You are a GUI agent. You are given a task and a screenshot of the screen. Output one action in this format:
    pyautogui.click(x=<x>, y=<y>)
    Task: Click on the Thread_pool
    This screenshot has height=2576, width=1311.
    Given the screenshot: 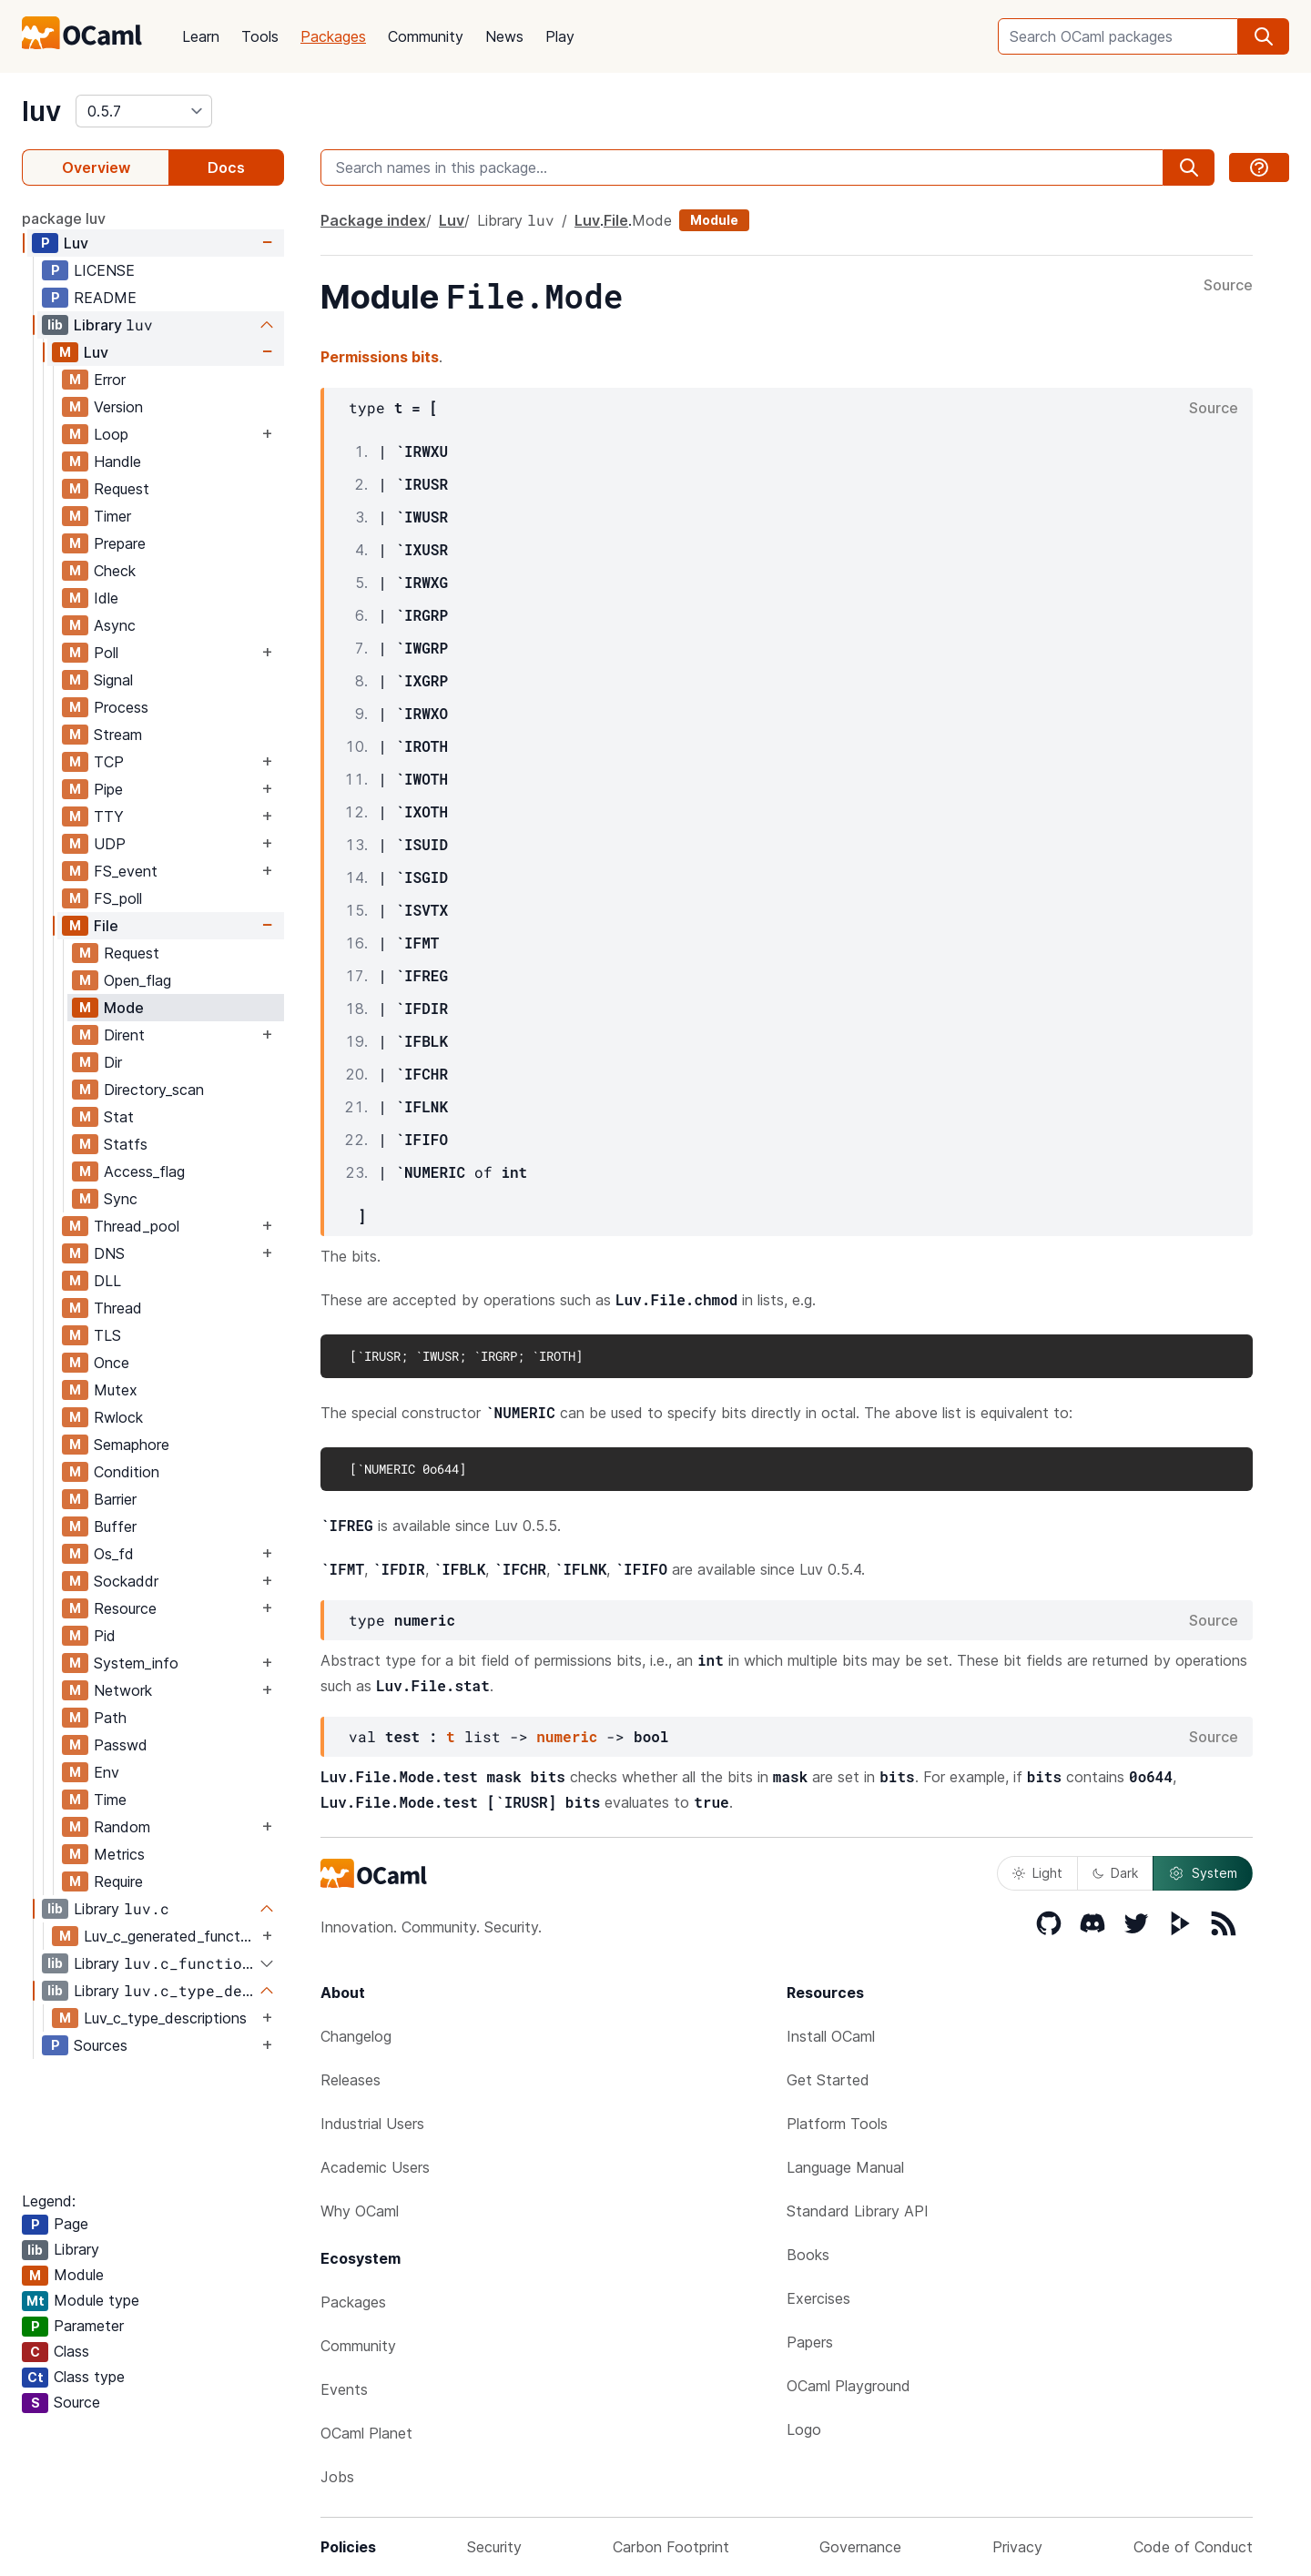 What is the action you would take?
    pyautogui.click(x=136, y=1226)
    